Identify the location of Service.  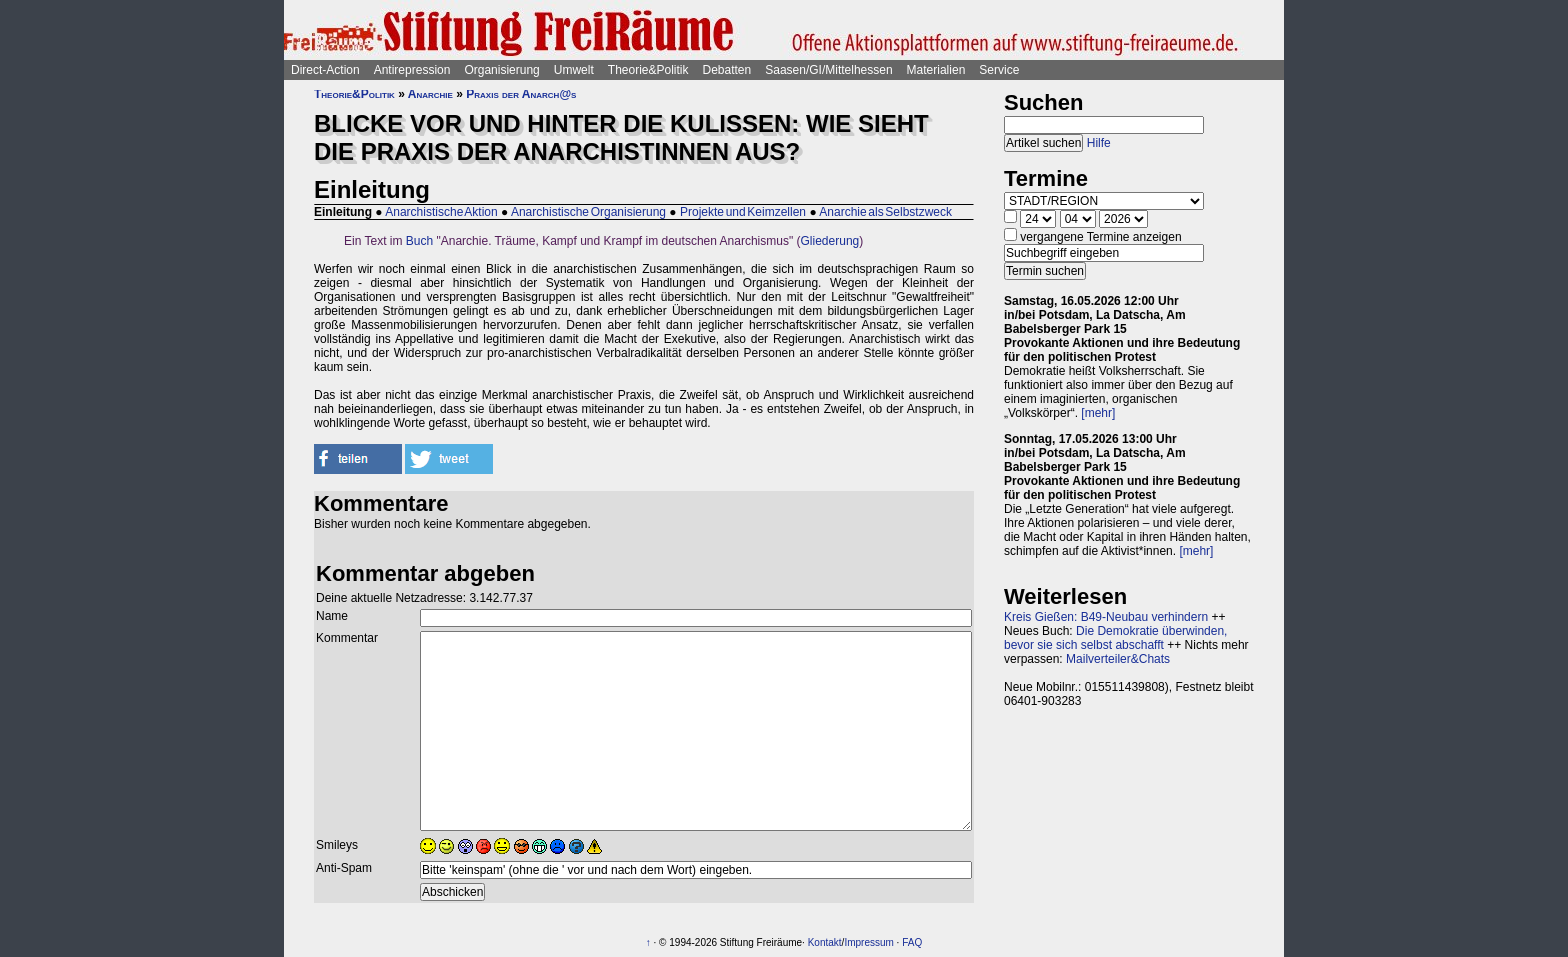
(999, 70).